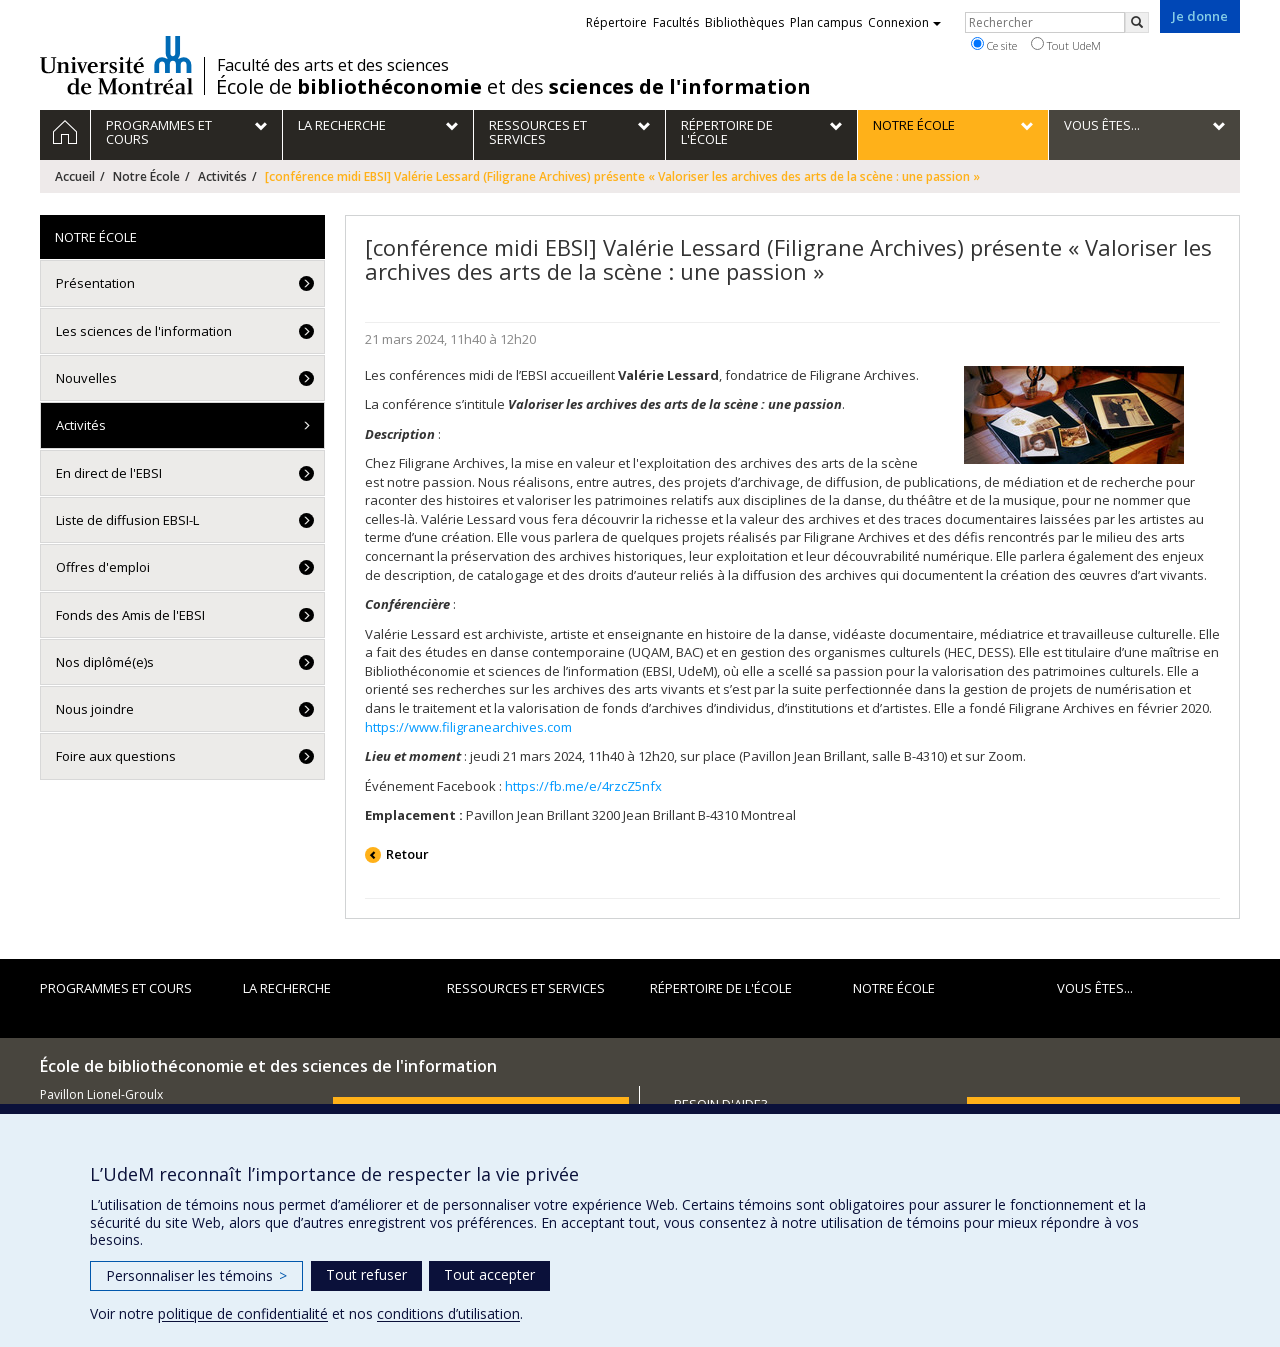 Image resolution: width=1280 pixels, height=1347 pixels. Describe the element at coordinates (721, 988) in the screenshot. I see `Répertoire de l'École` at that location.